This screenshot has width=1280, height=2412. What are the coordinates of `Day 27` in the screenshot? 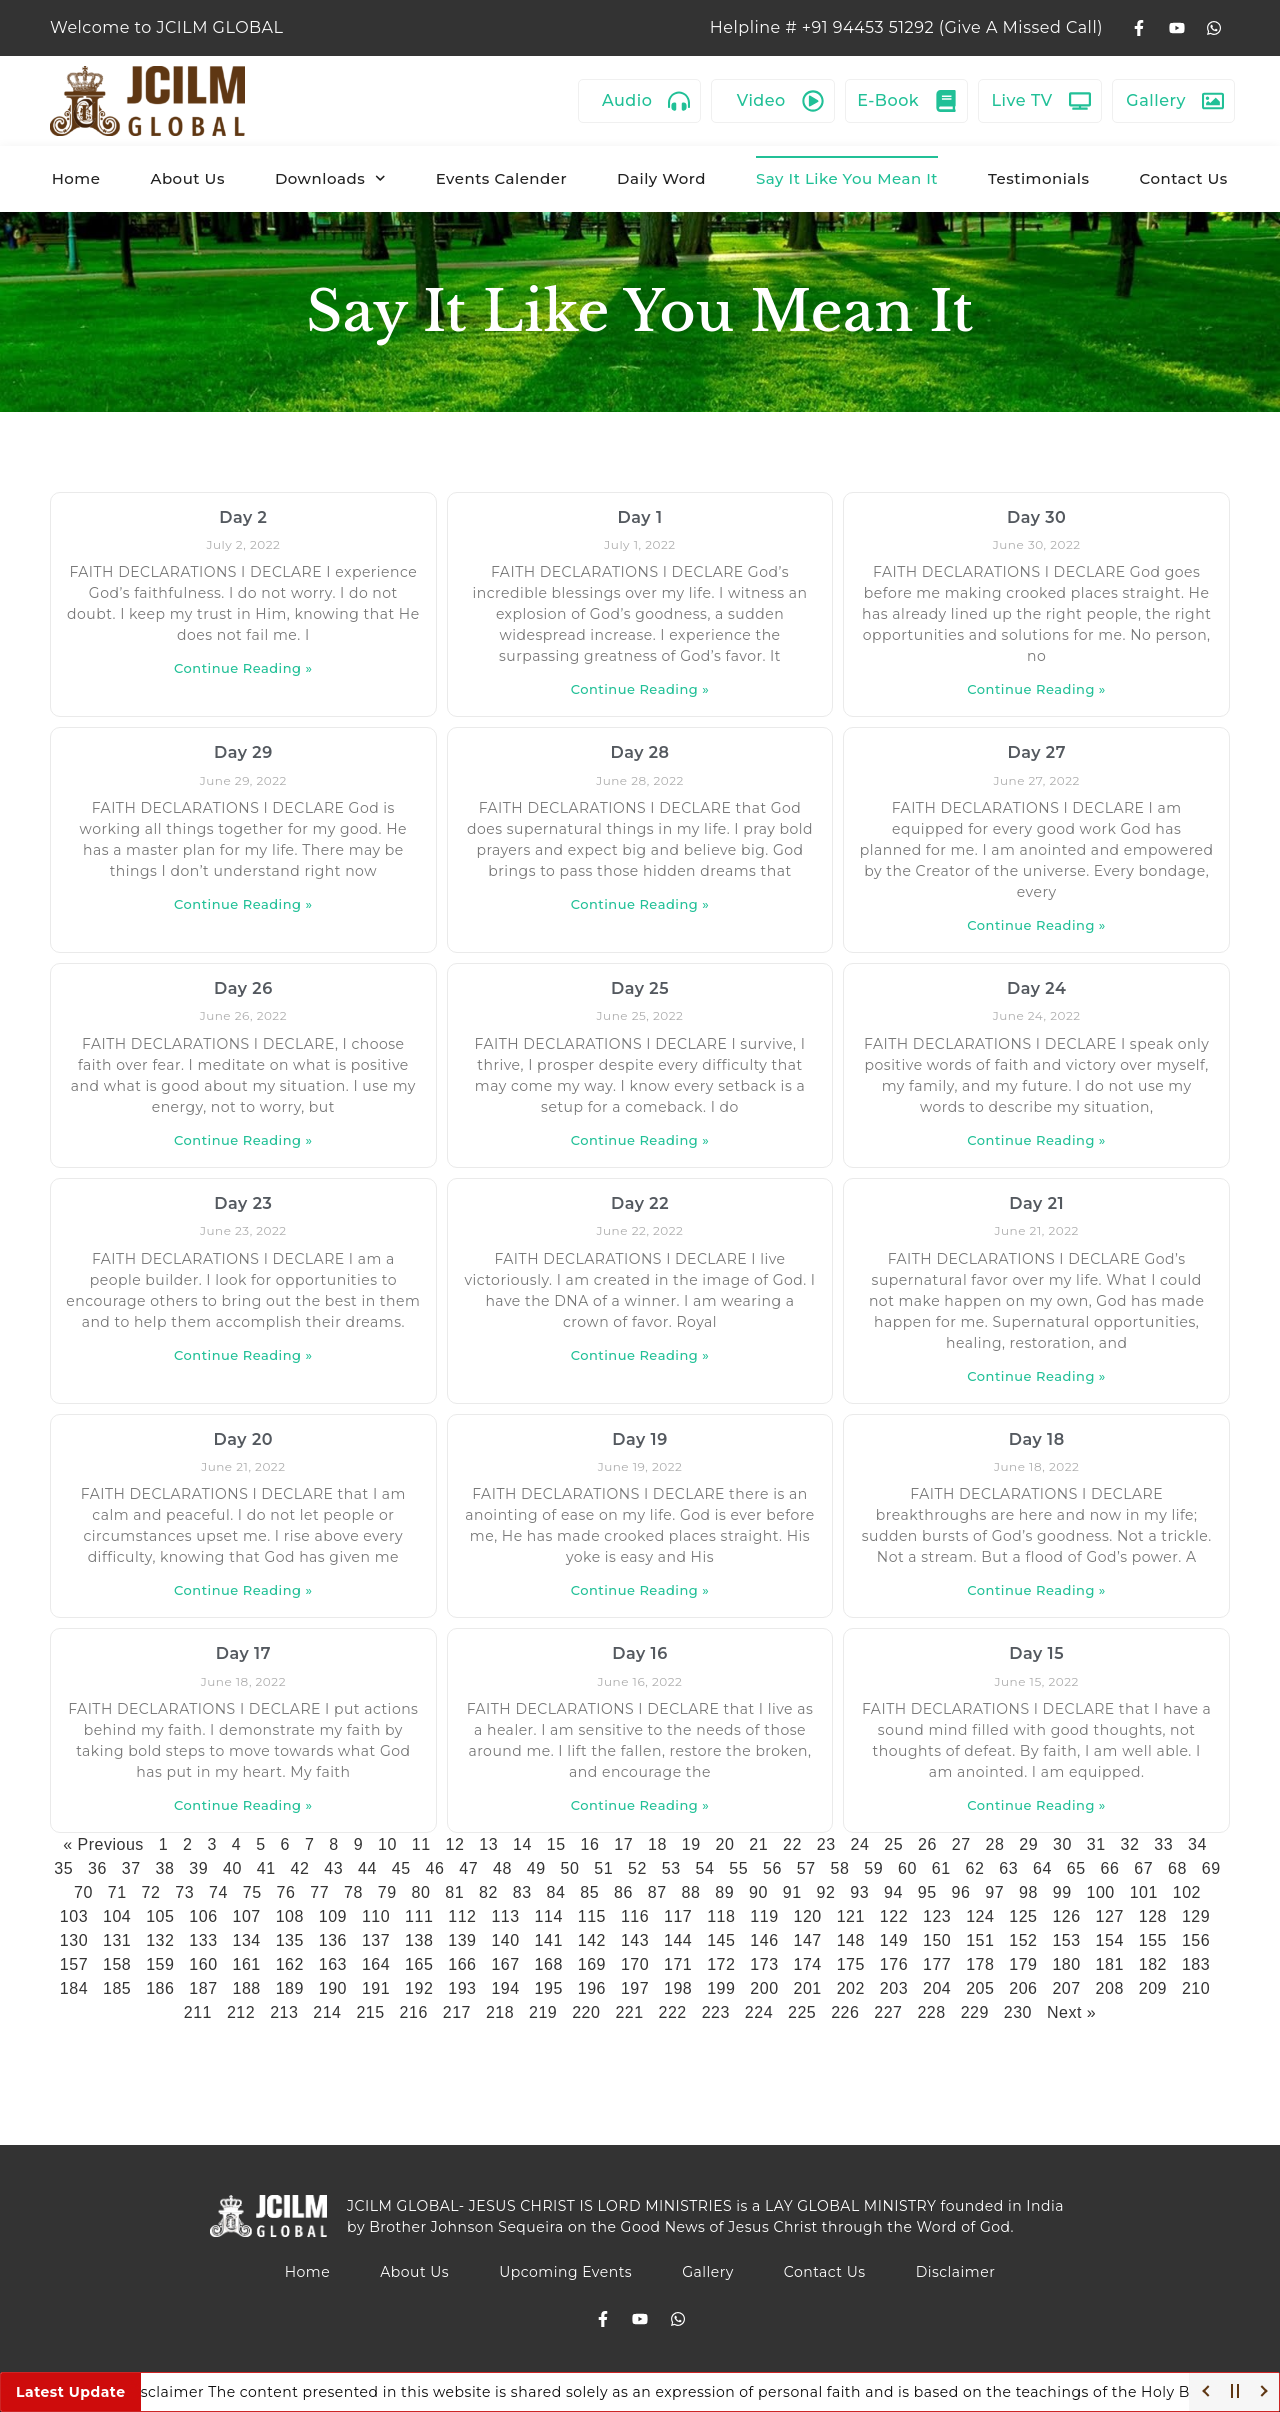 It's located at (1036, 752).